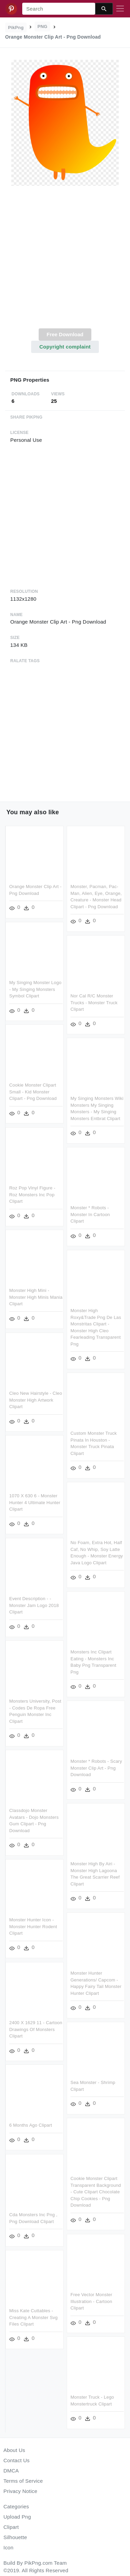 The height and width of the screenshot is (2576, 130). What do you see at coordinates (34, 1604) in the screenshot?
I see `Event Description - - Monster Jam Logo 2018 Clipart` at bounding box center [34, 1604].